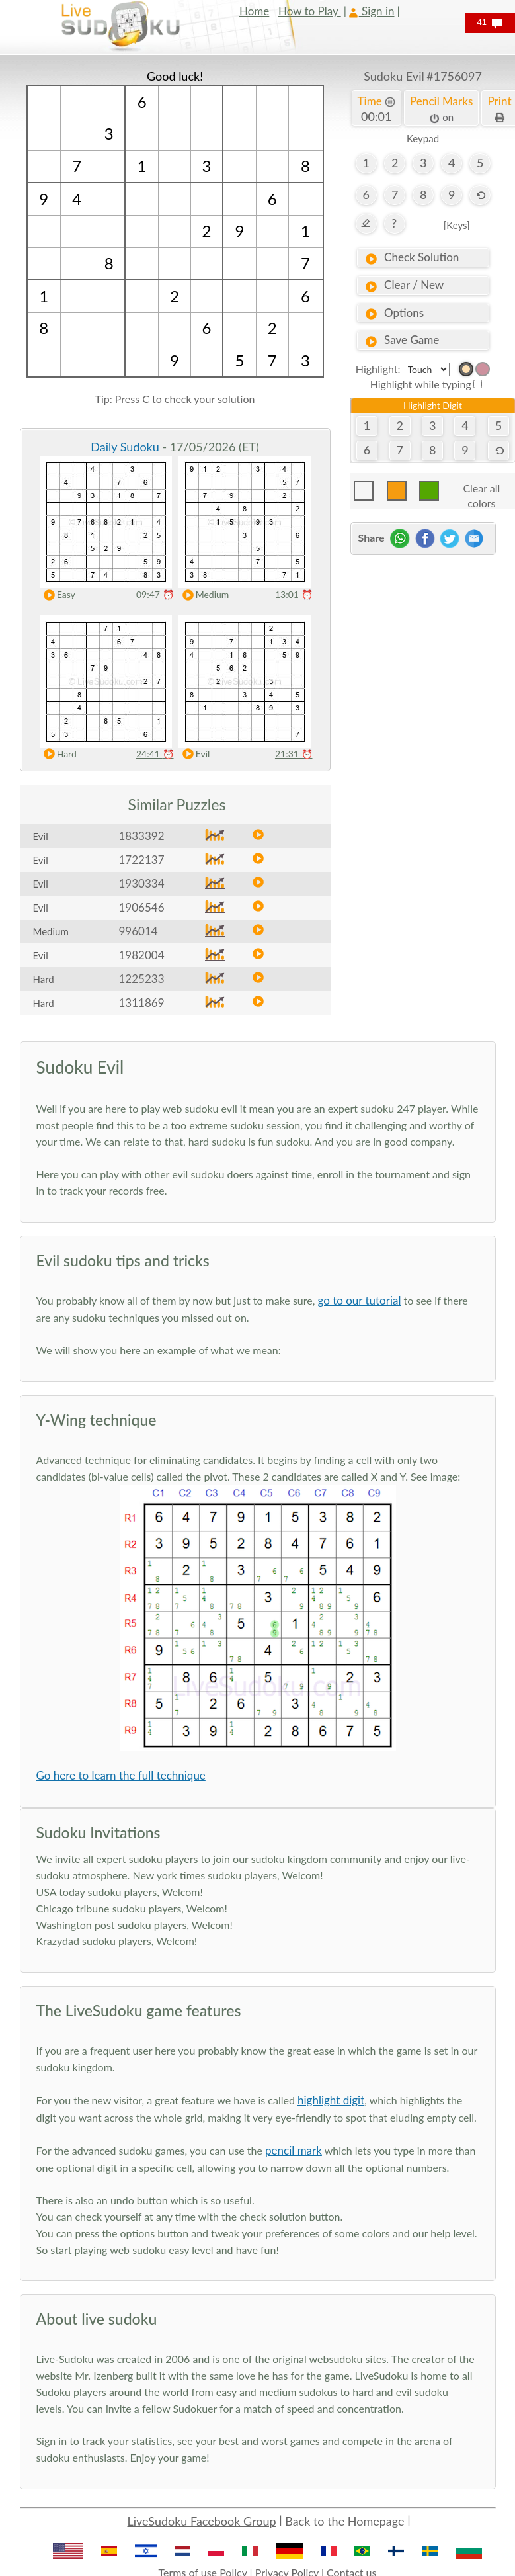 The image size is (515, 2576). I want to click on 1930334, so click(142, 883).